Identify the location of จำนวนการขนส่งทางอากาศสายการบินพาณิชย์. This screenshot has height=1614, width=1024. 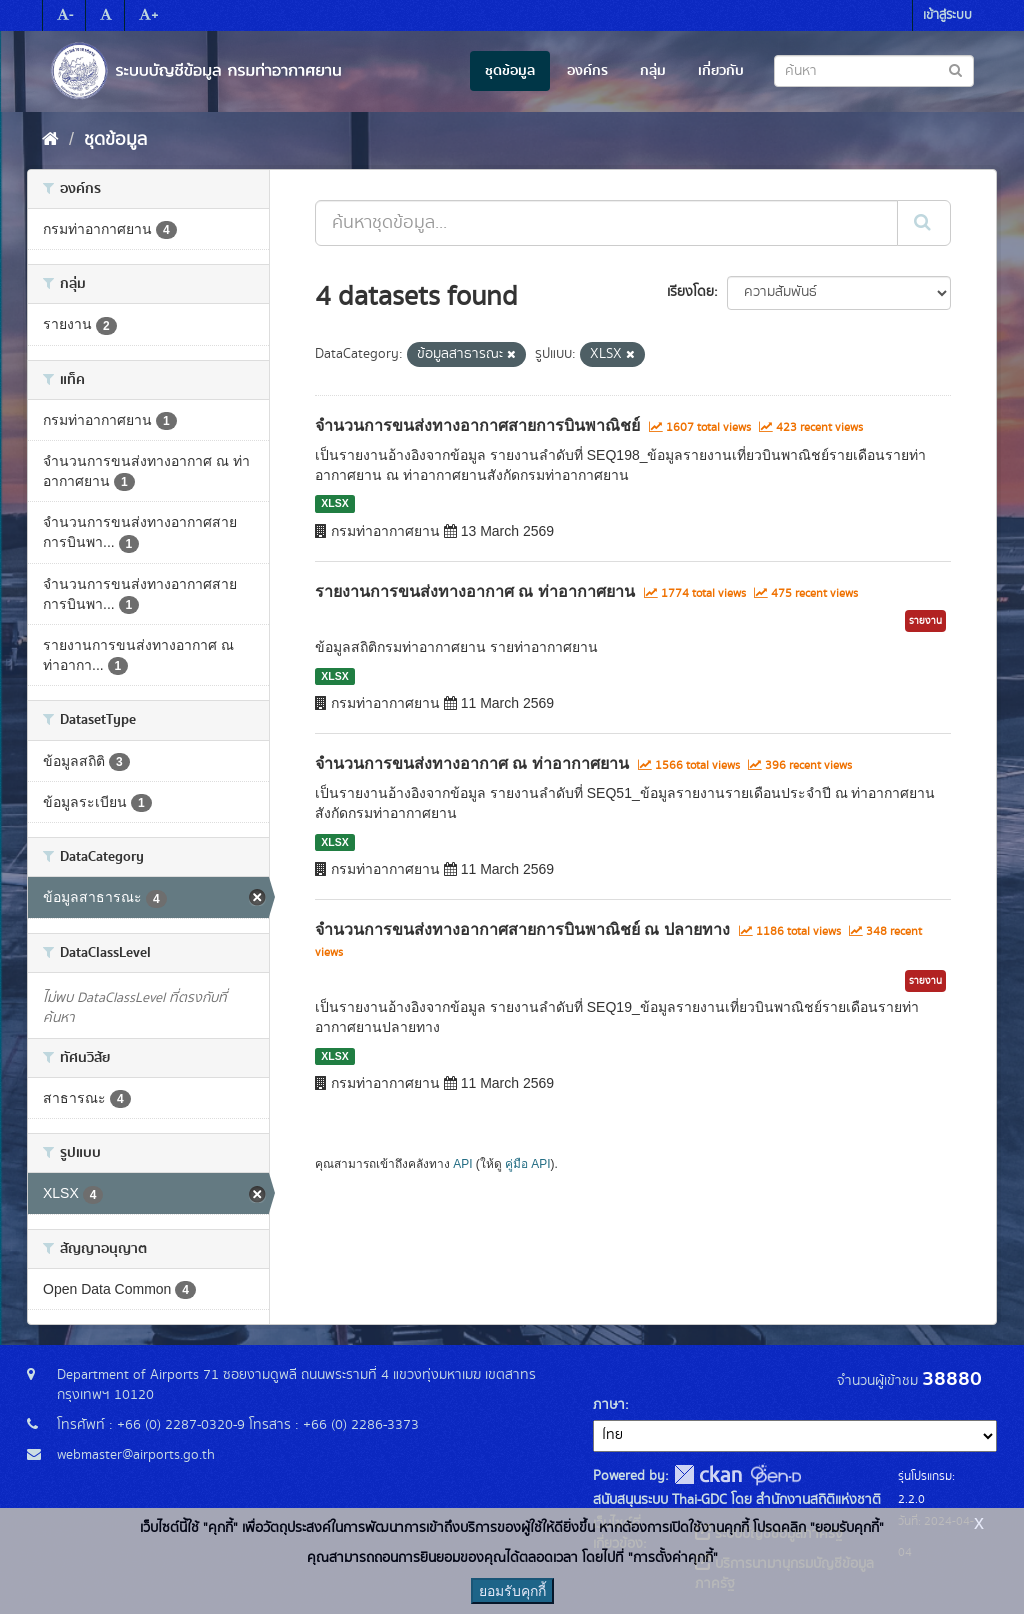
(477, 425).